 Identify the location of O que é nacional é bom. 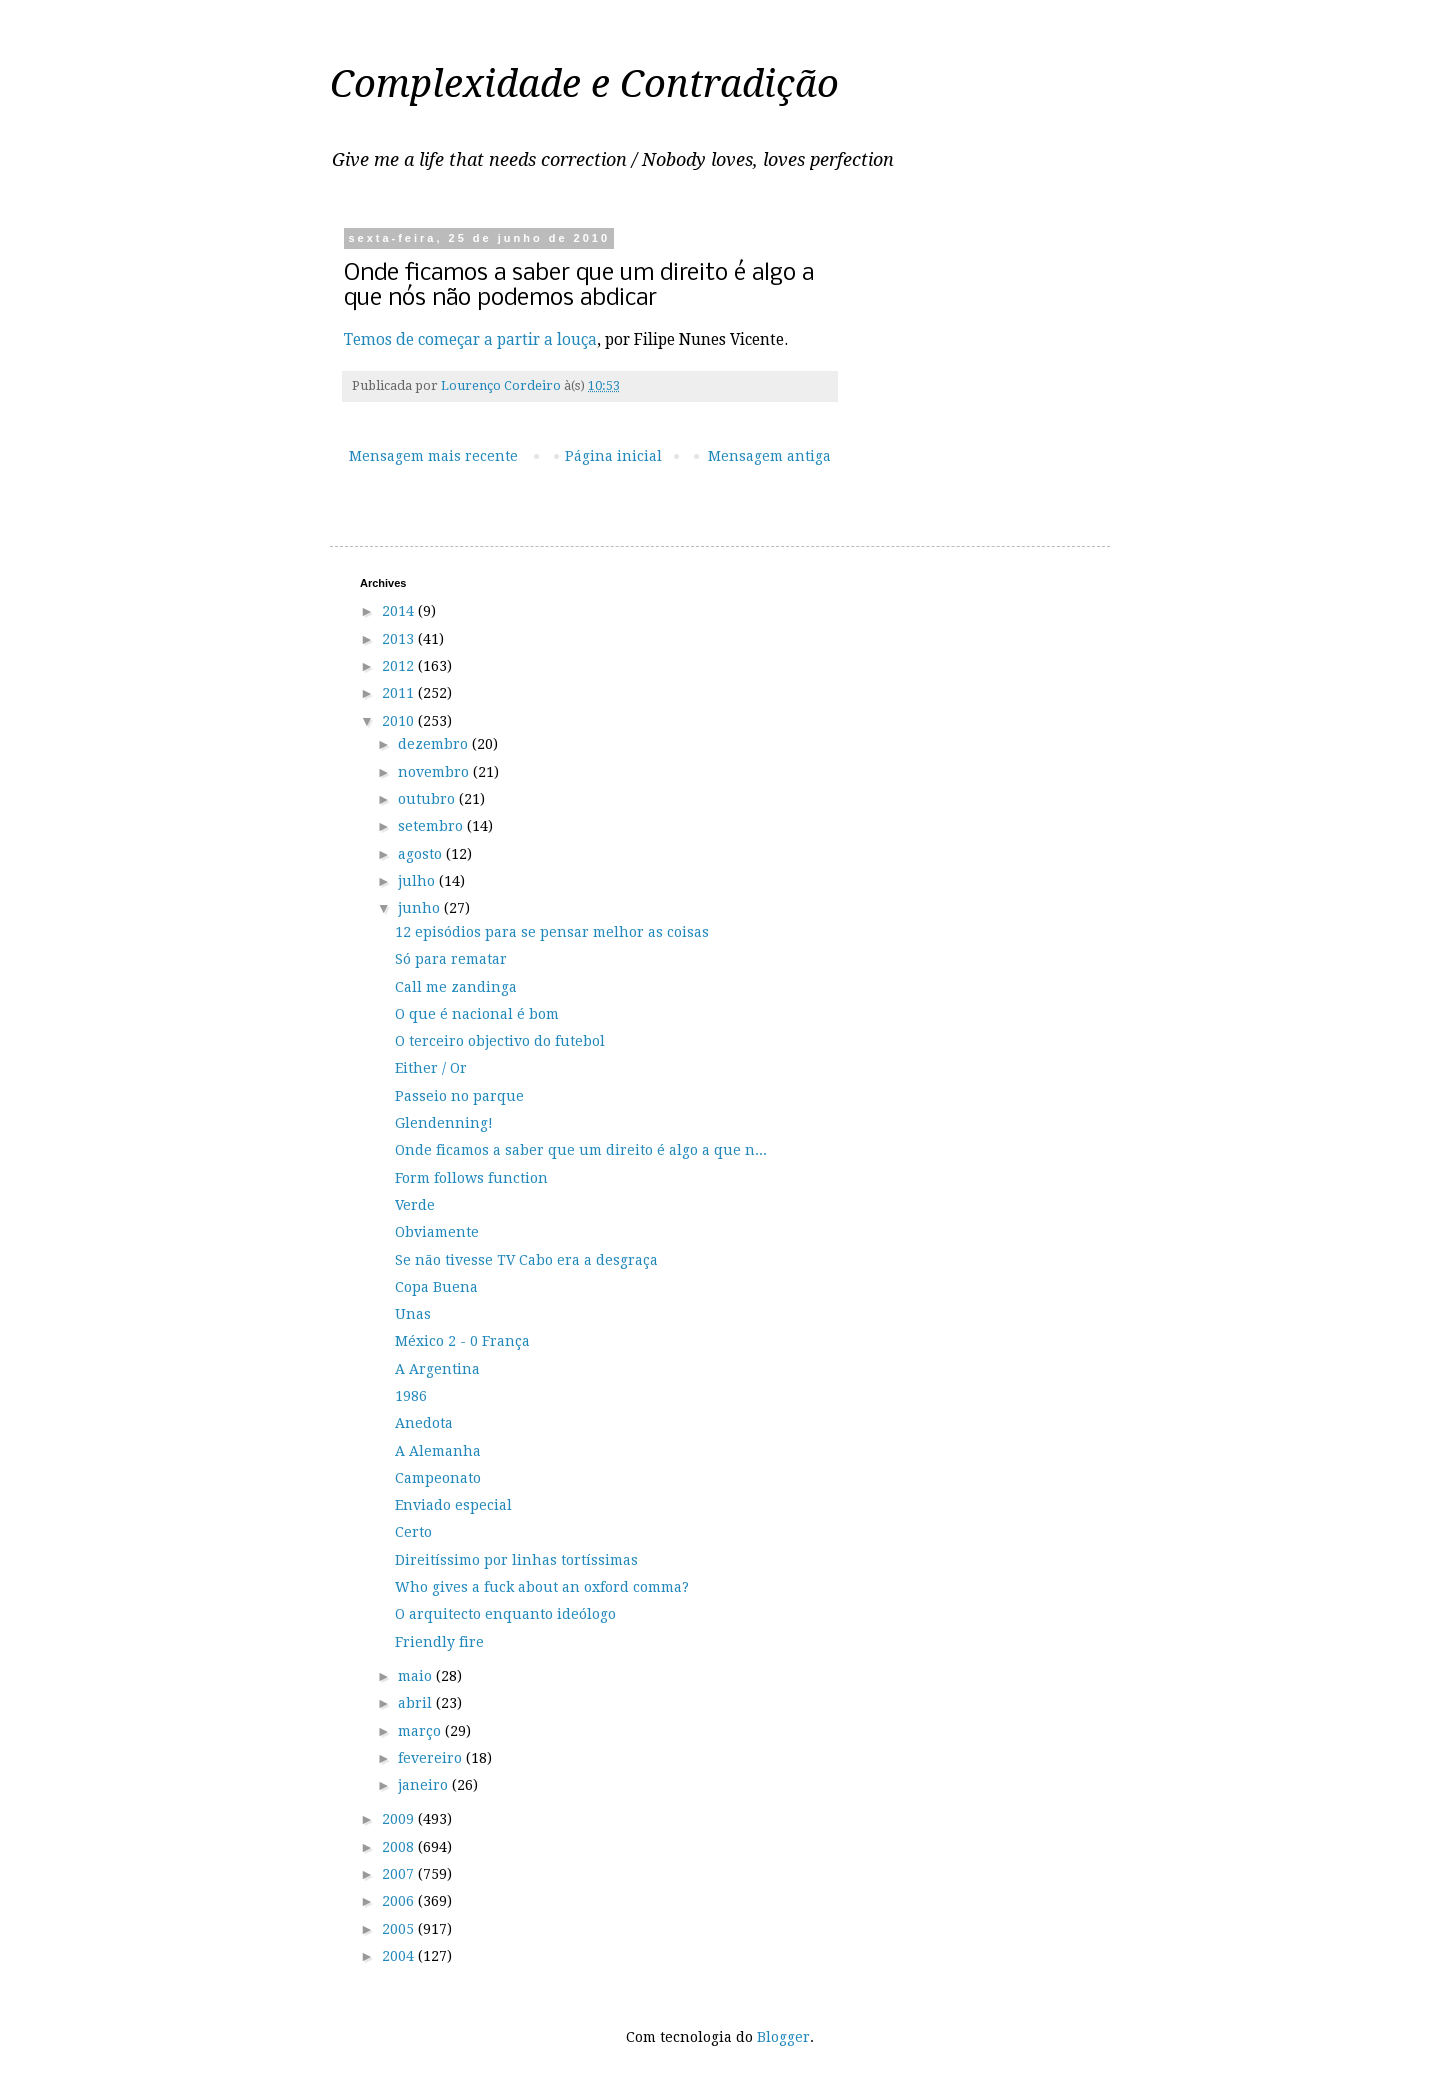
(477, 1014).